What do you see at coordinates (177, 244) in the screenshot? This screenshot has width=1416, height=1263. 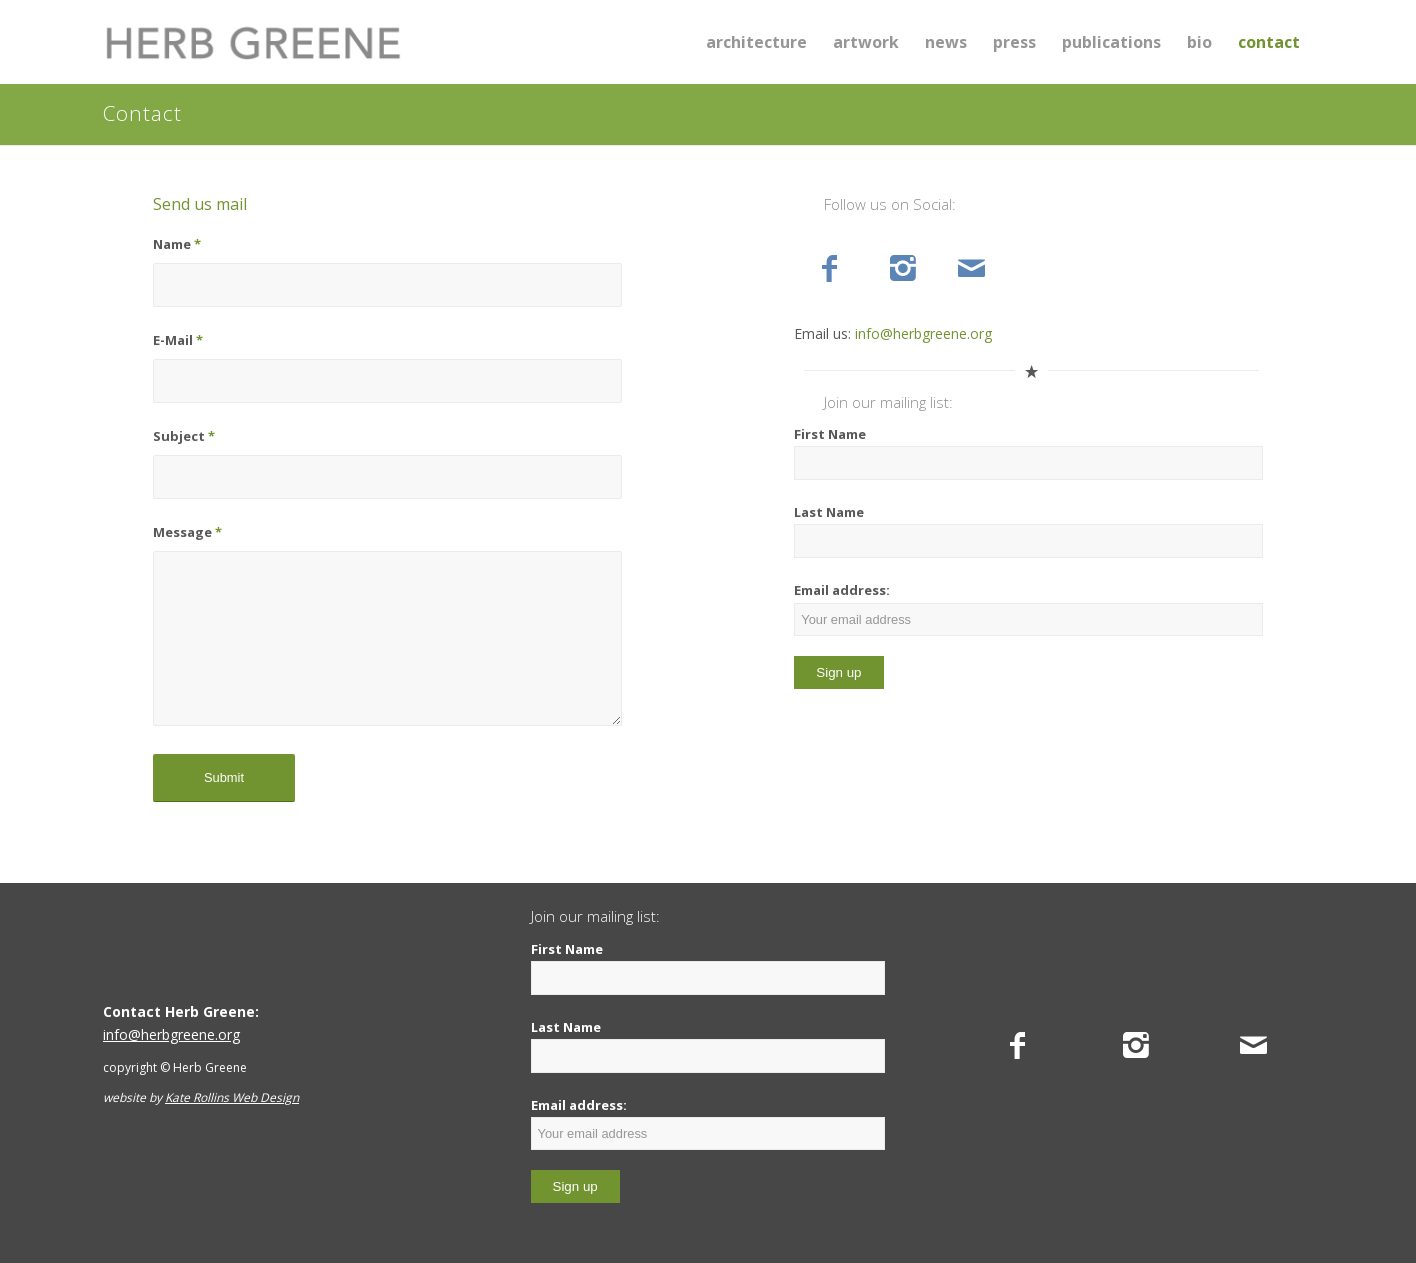 I see `Name` at bounding box center [177, 244].